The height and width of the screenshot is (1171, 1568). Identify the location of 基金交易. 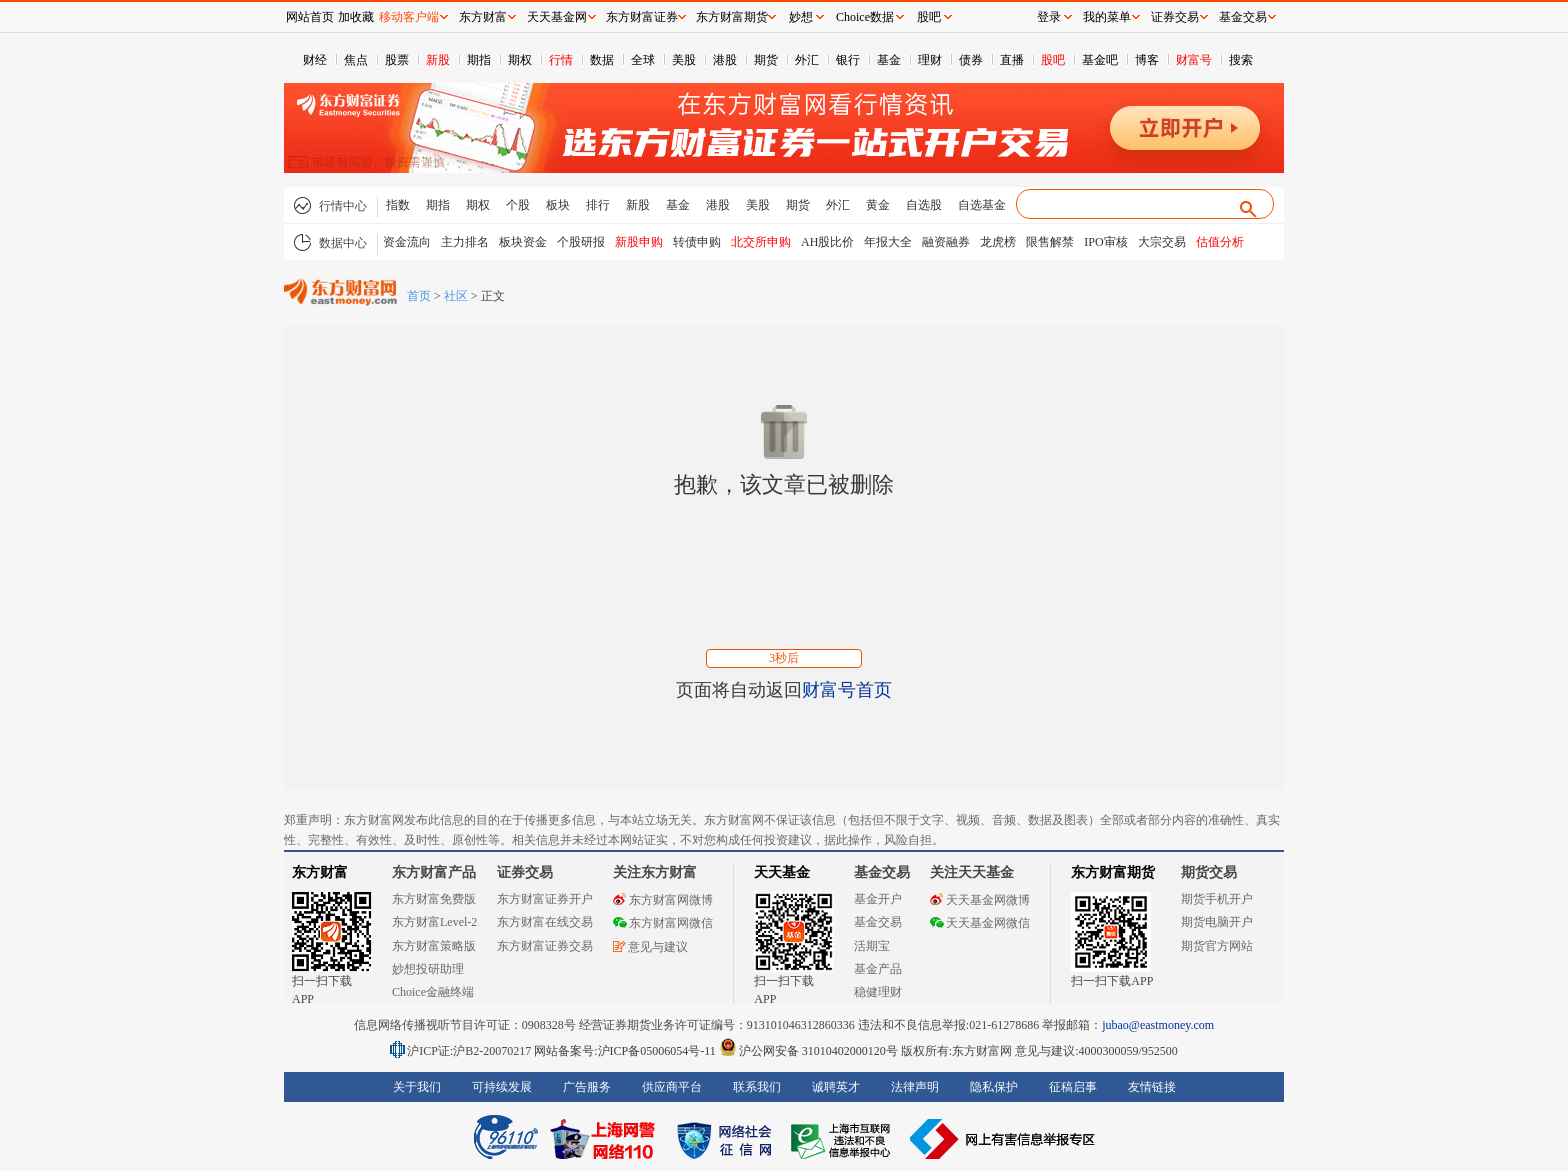
(878, 922).